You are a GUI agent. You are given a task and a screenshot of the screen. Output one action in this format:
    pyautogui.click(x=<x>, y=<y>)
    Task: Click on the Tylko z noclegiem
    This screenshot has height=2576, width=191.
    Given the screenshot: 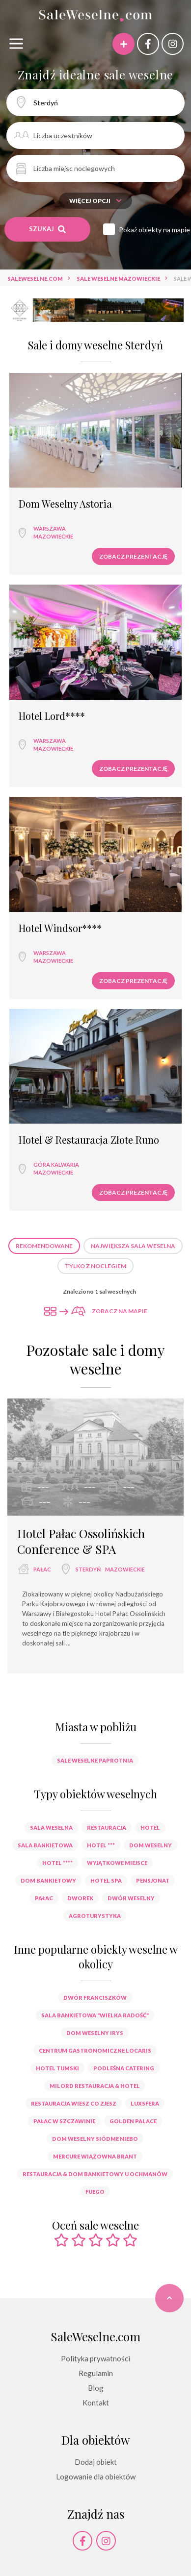 What is the action you would take?
    pyautogui.click(x=95, y=1266)
    